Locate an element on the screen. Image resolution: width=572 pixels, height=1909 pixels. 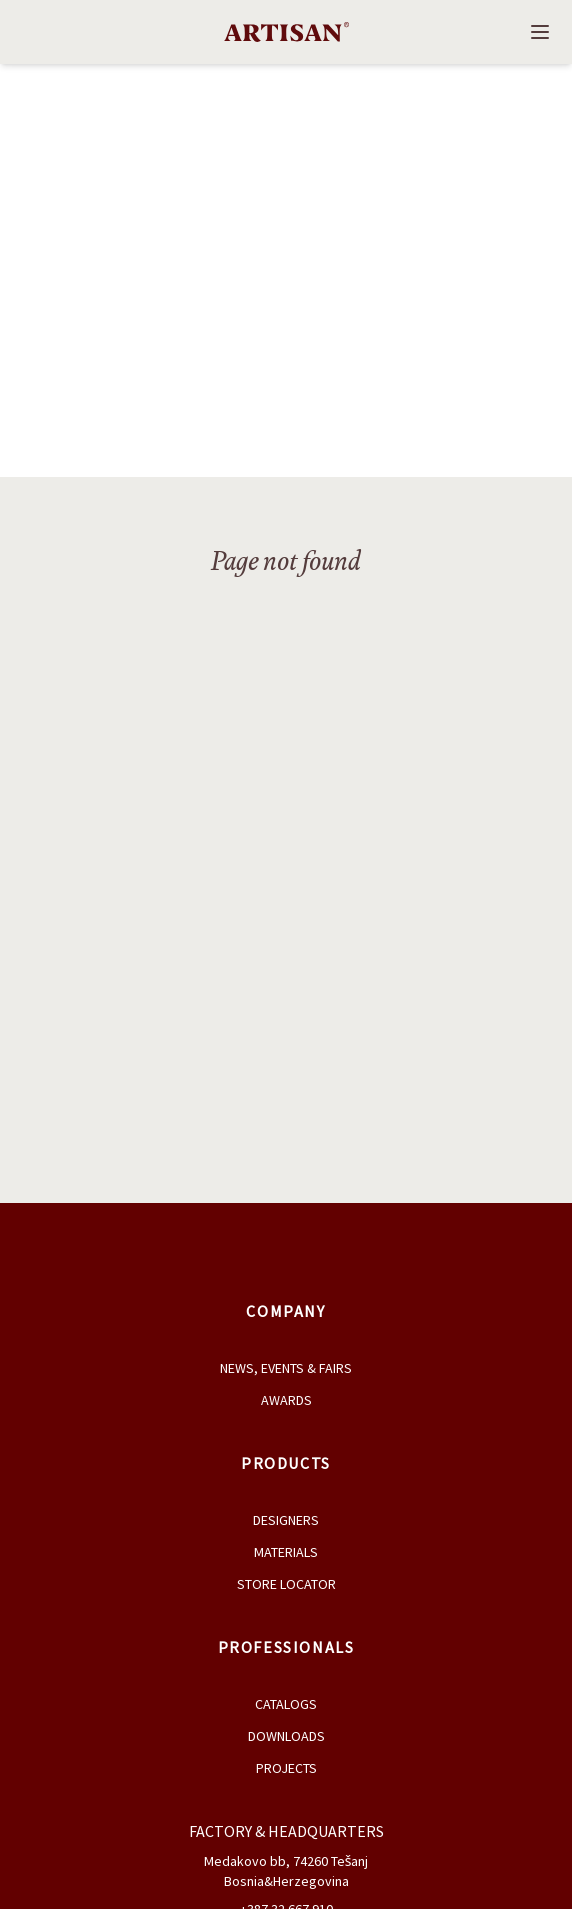
Products is located at coordinates (286, 1463).